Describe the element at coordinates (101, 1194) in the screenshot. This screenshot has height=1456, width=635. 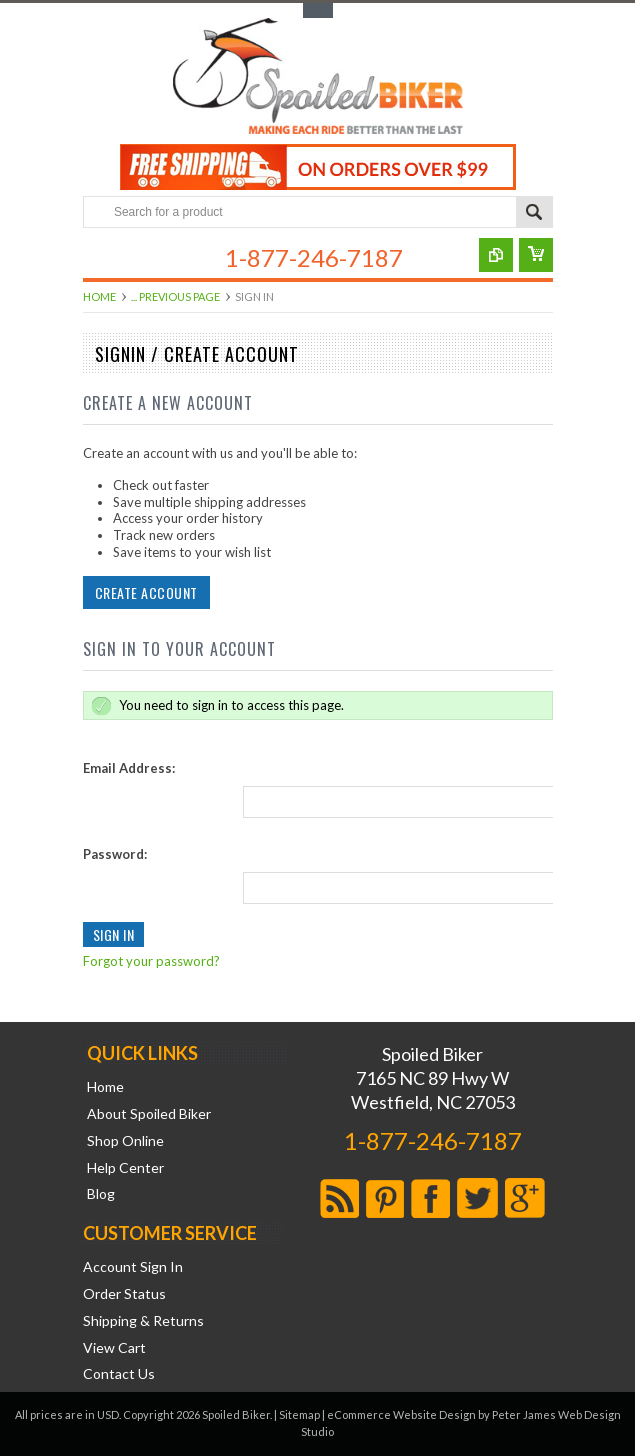
I see `Blog` at that location.